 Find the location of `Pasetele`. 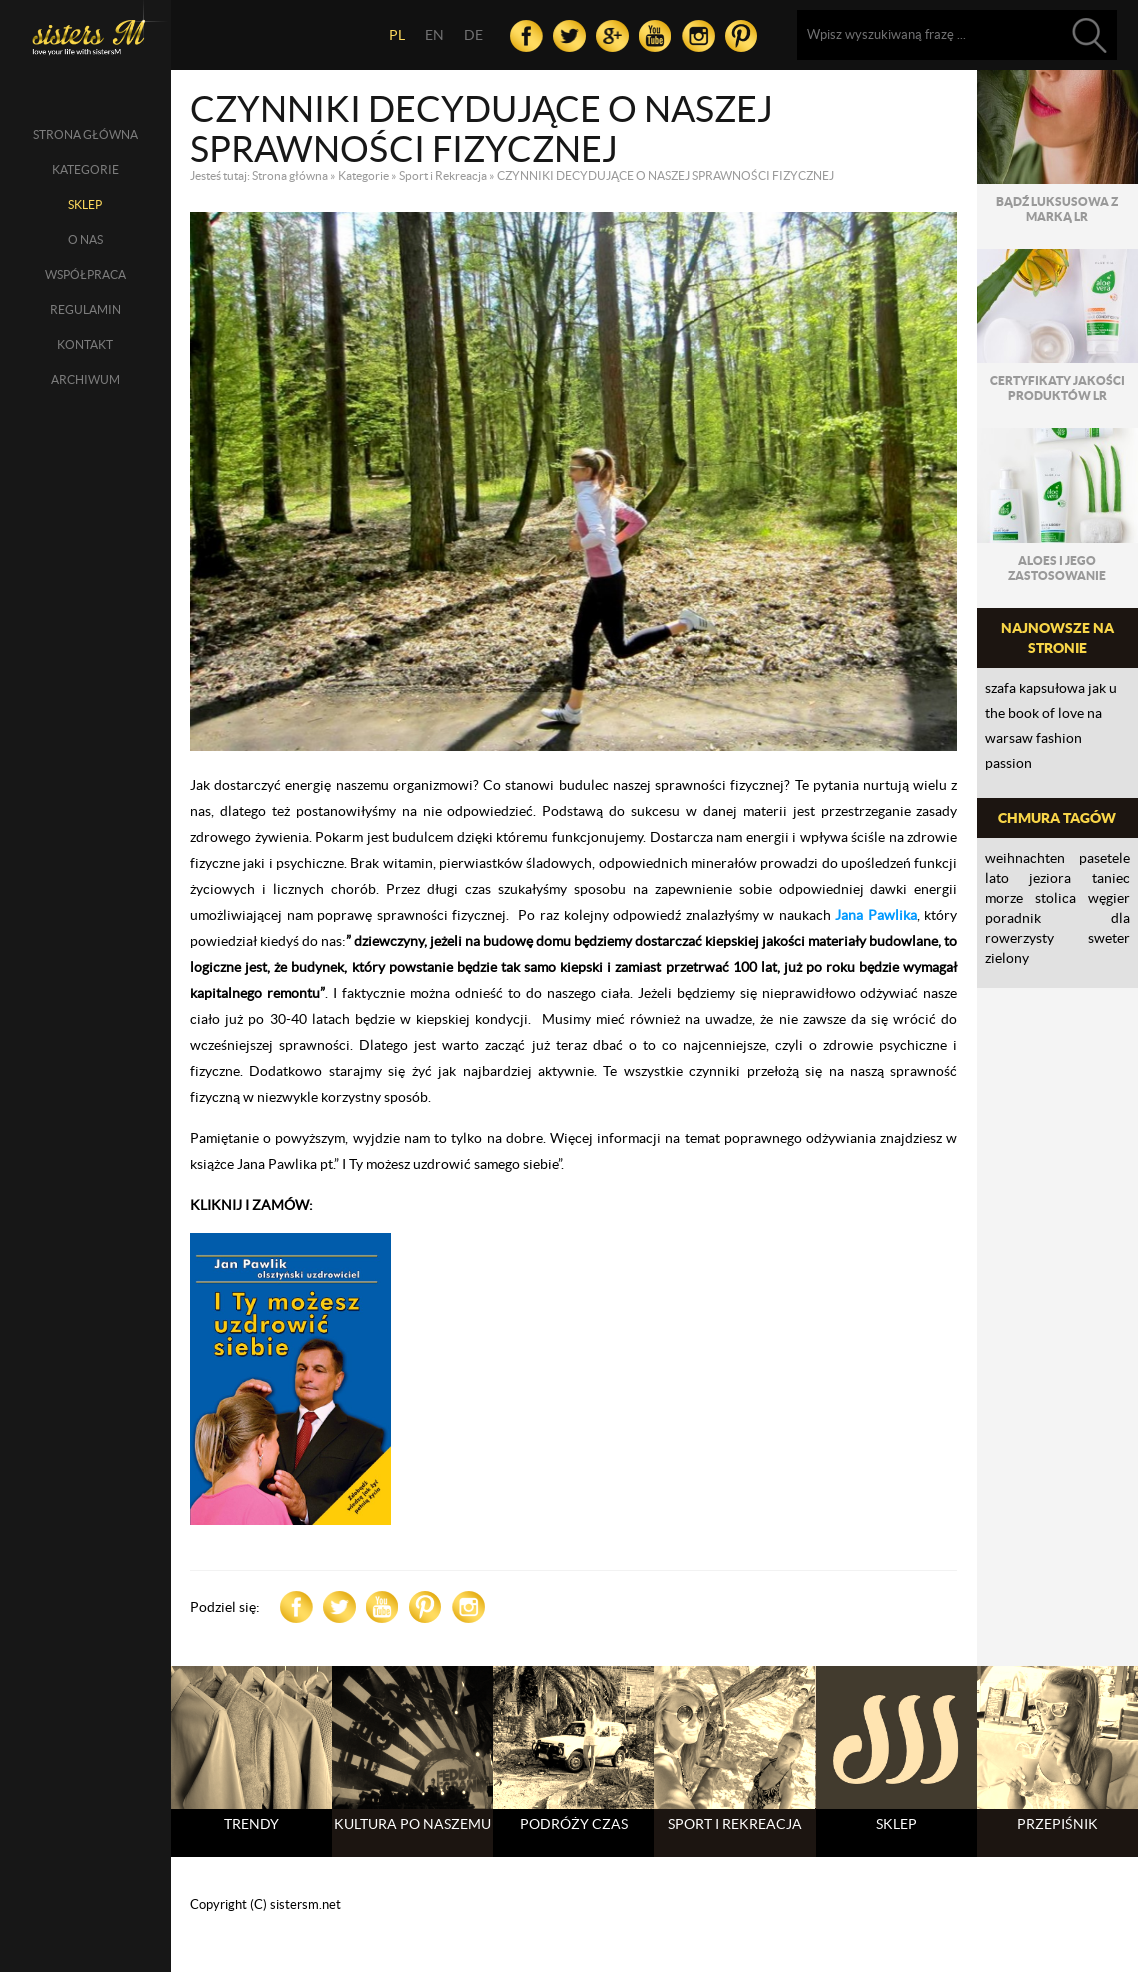

Pasetele is located at coordinates (1104, 858).